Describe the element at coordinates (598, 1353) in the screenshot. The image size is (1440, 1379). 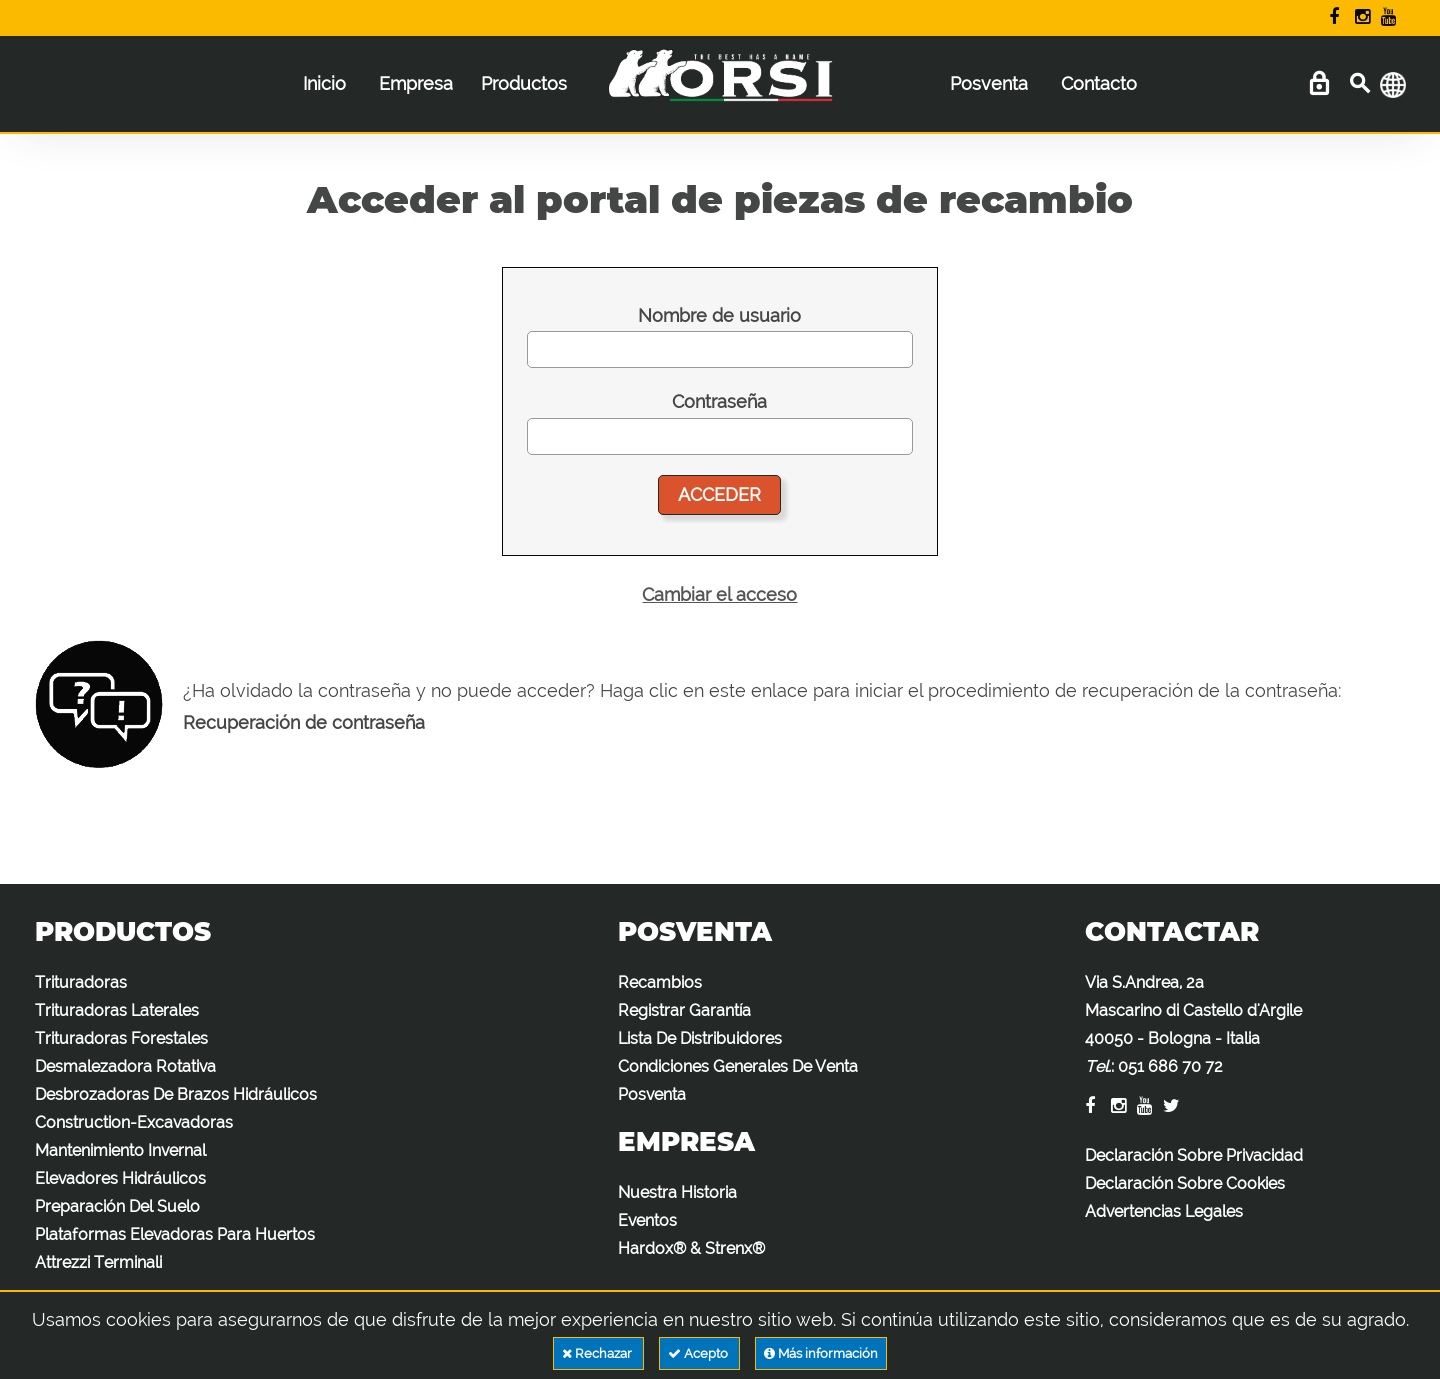
I see `Rechazar` at that location.